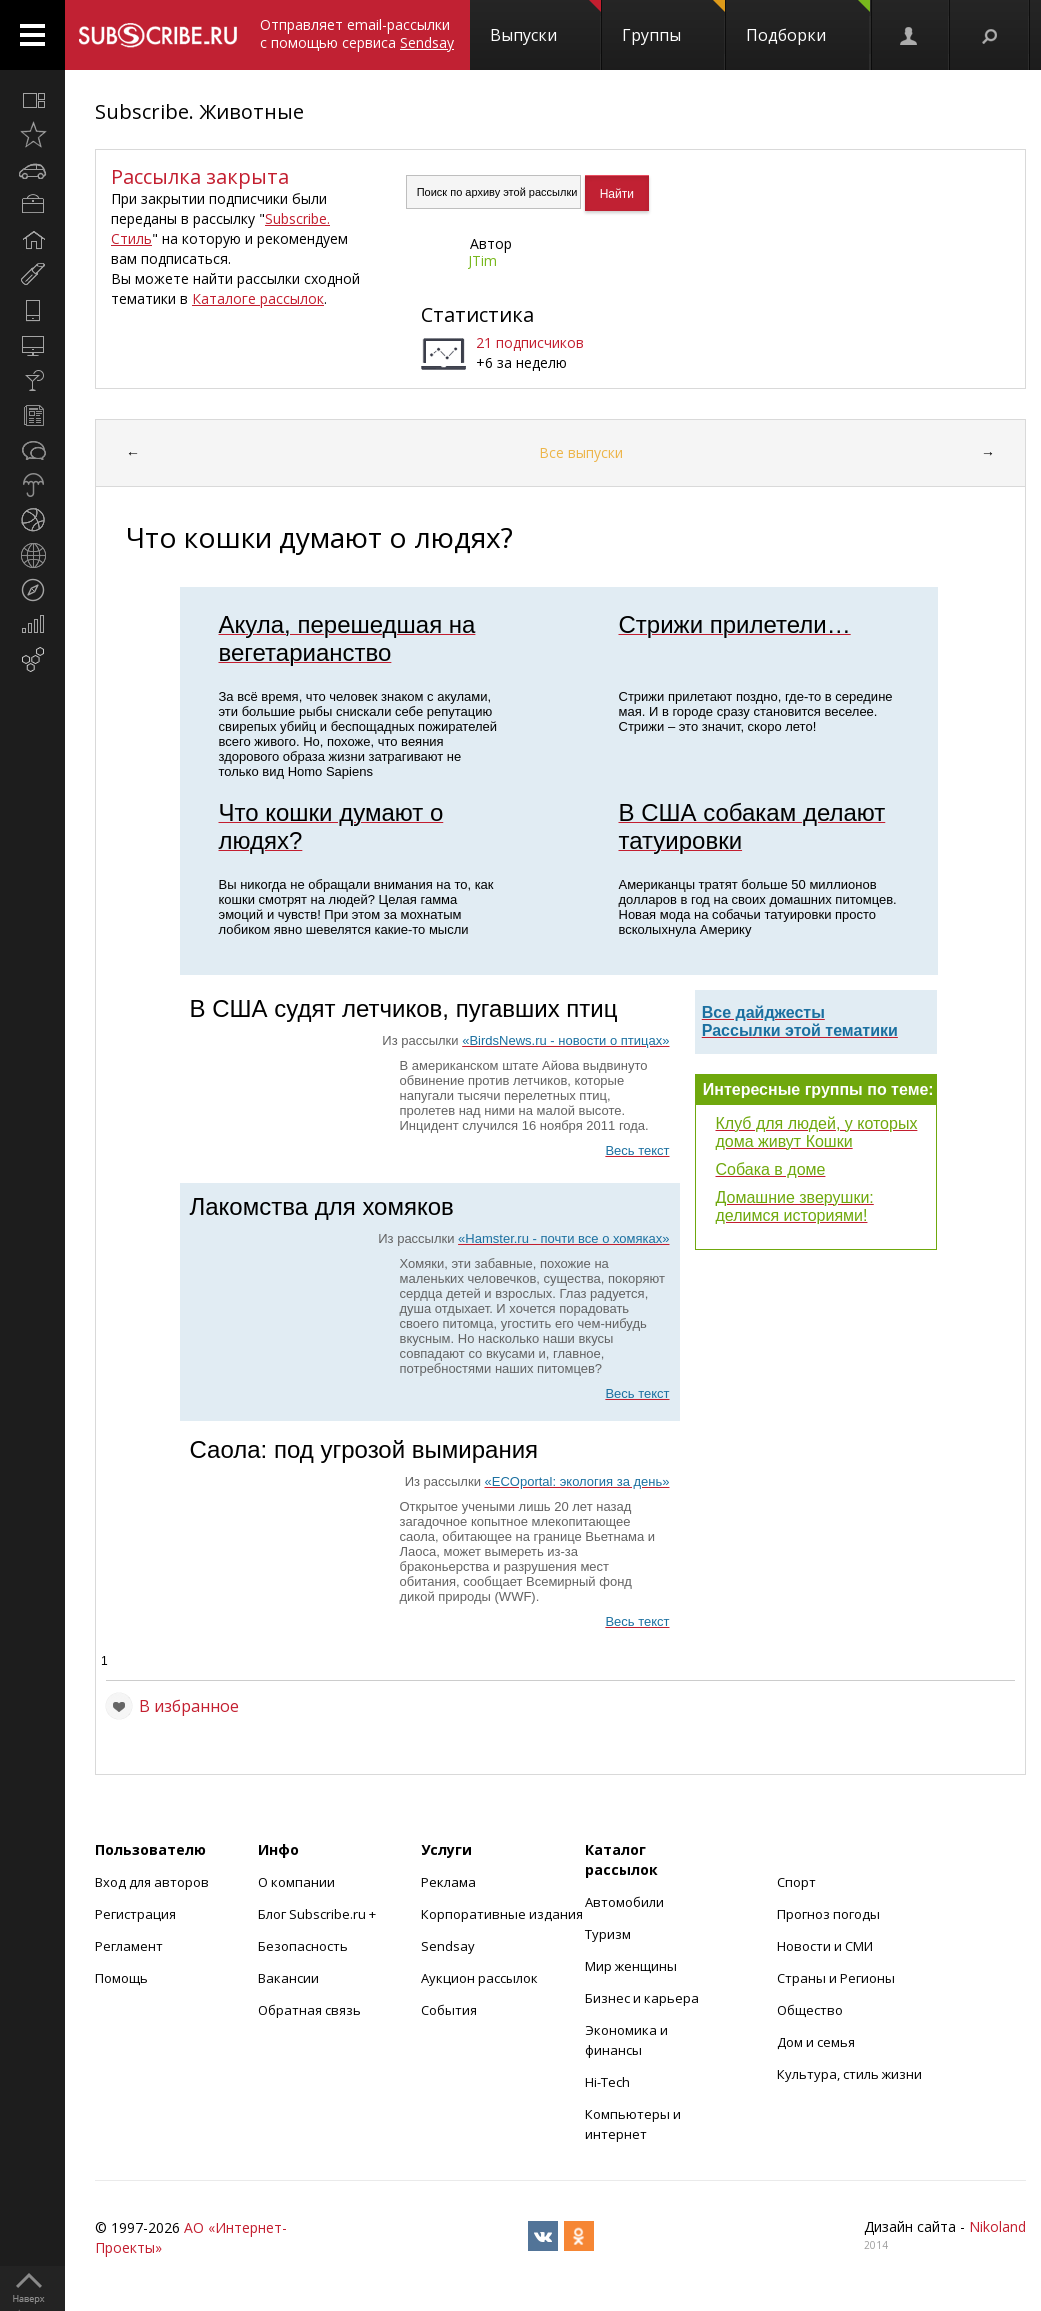  I want to click on Помощь, so click(121, 1978).